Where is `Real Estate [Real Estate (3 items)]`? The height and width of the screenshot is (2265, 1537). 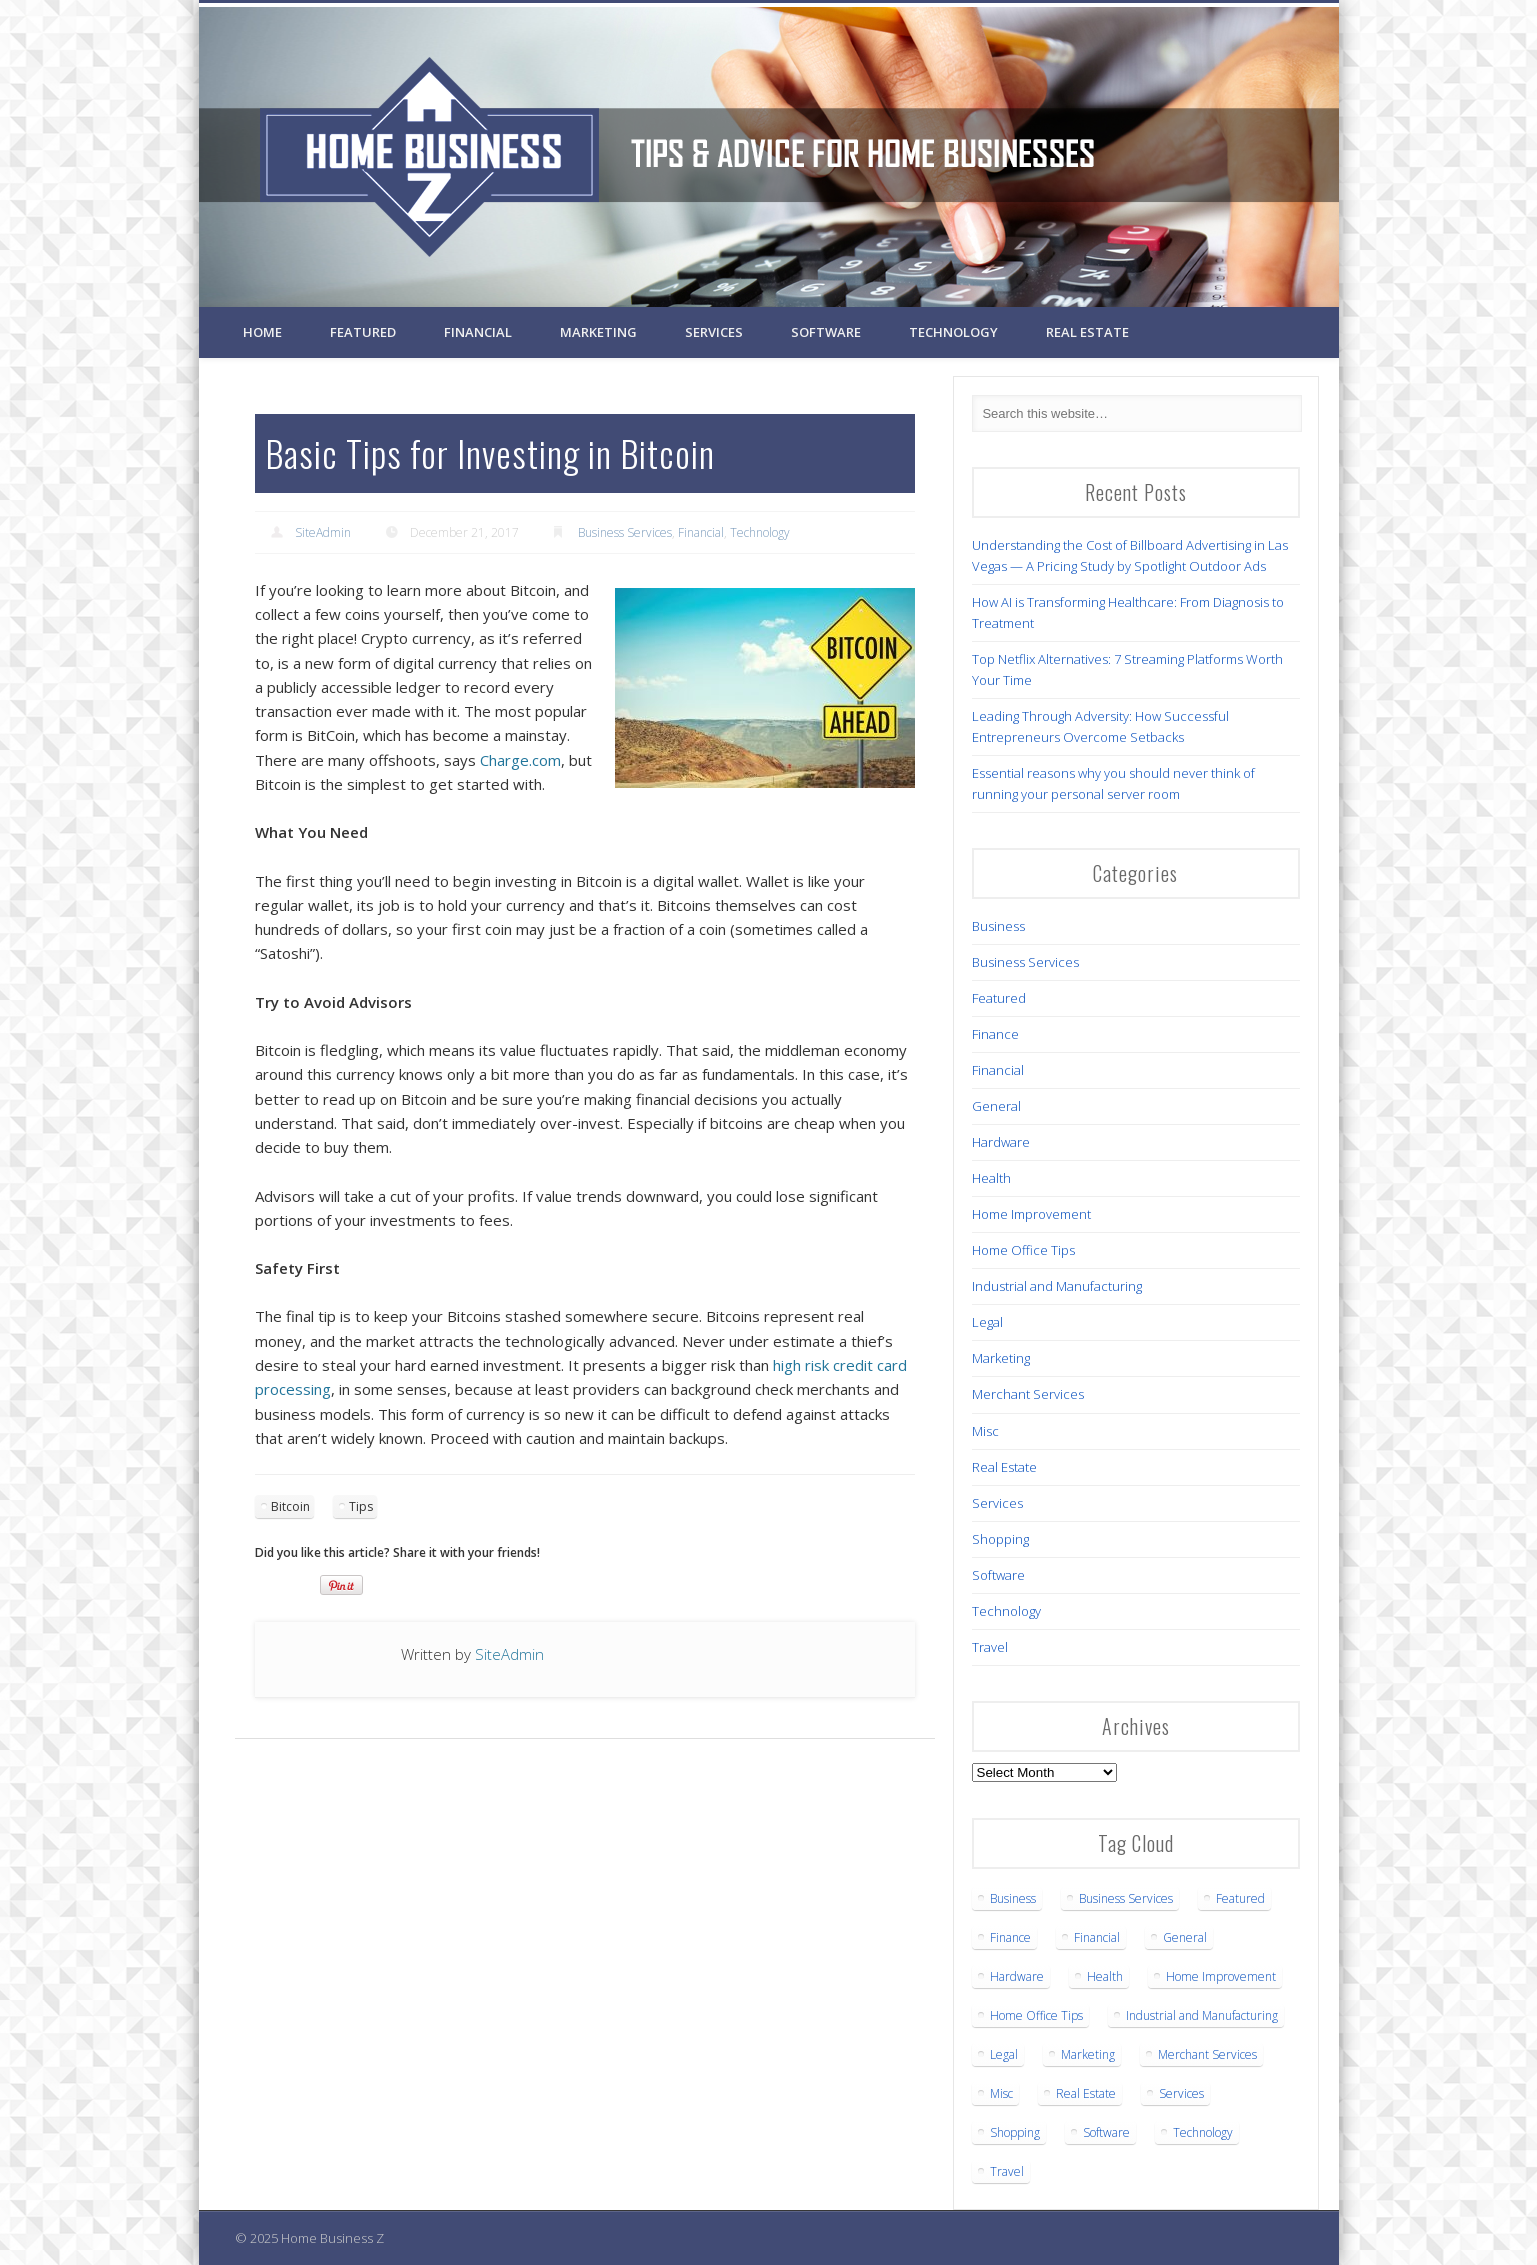 Real Estate [Real Estate (3 items)] is located at coordinates (1086, 2093).